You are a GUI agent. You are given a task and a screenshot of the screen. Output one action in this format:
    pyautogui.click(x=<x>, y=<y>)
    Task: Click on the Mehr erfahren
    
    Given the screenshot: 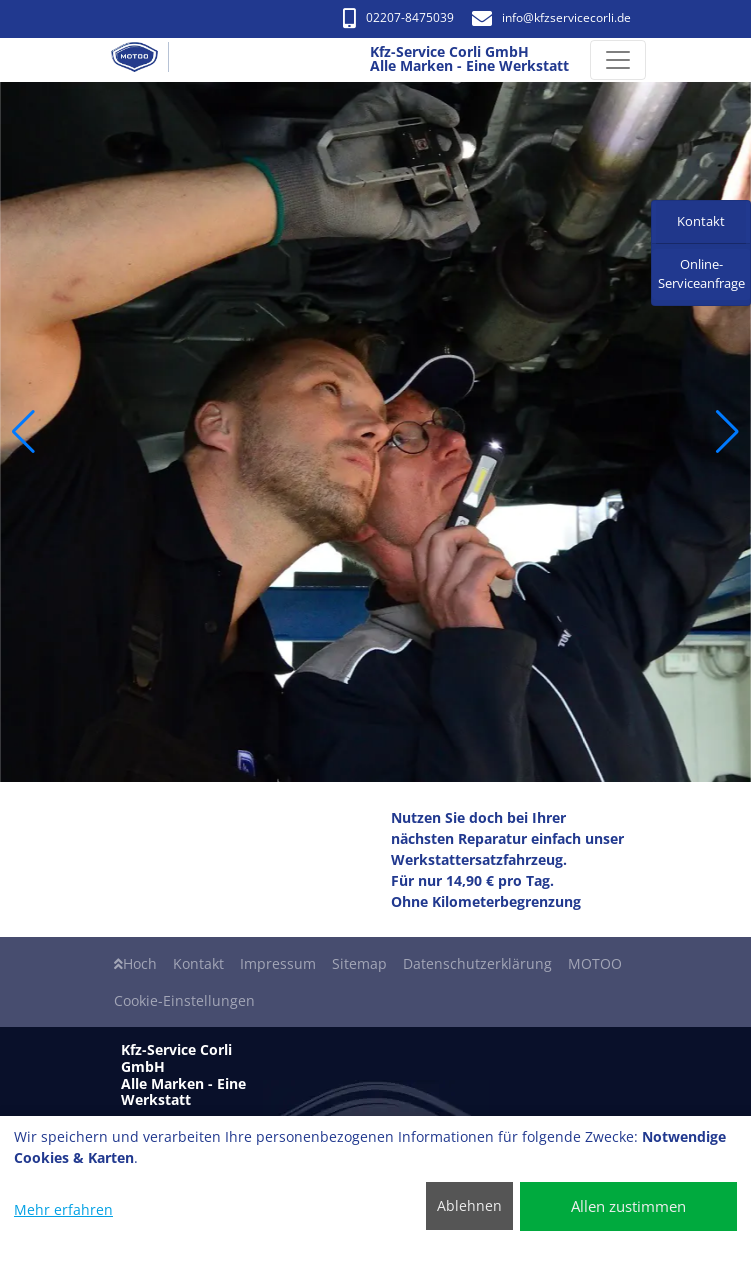 What is the action you would take?
    pyautogui.click(x=63, y=1209)
    